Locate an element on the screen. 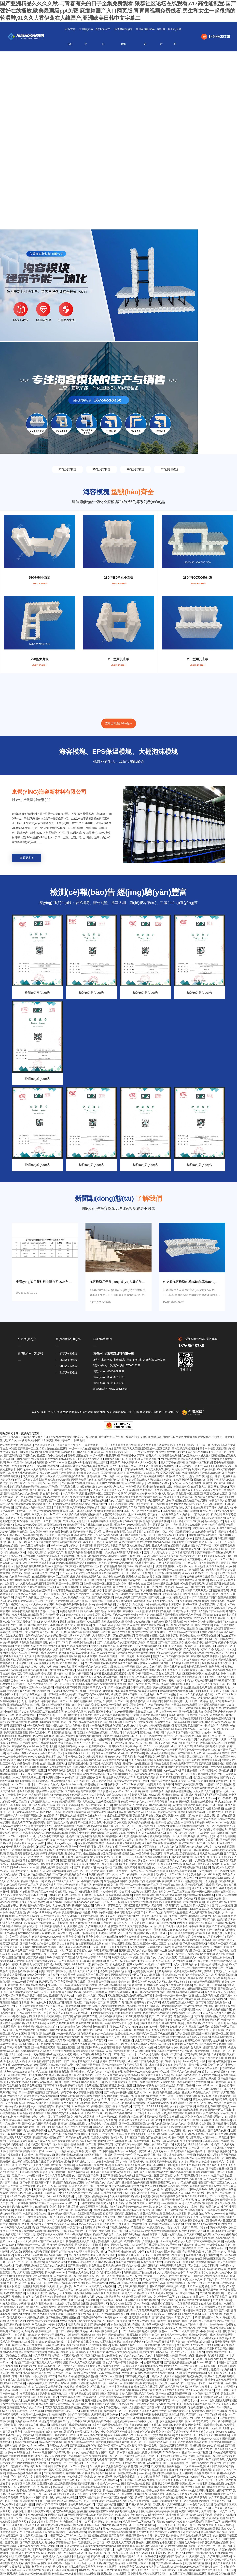 The image size is (237, 2576). 污污污污污免费网站在线观看 is located at coordinates (173, 2068).